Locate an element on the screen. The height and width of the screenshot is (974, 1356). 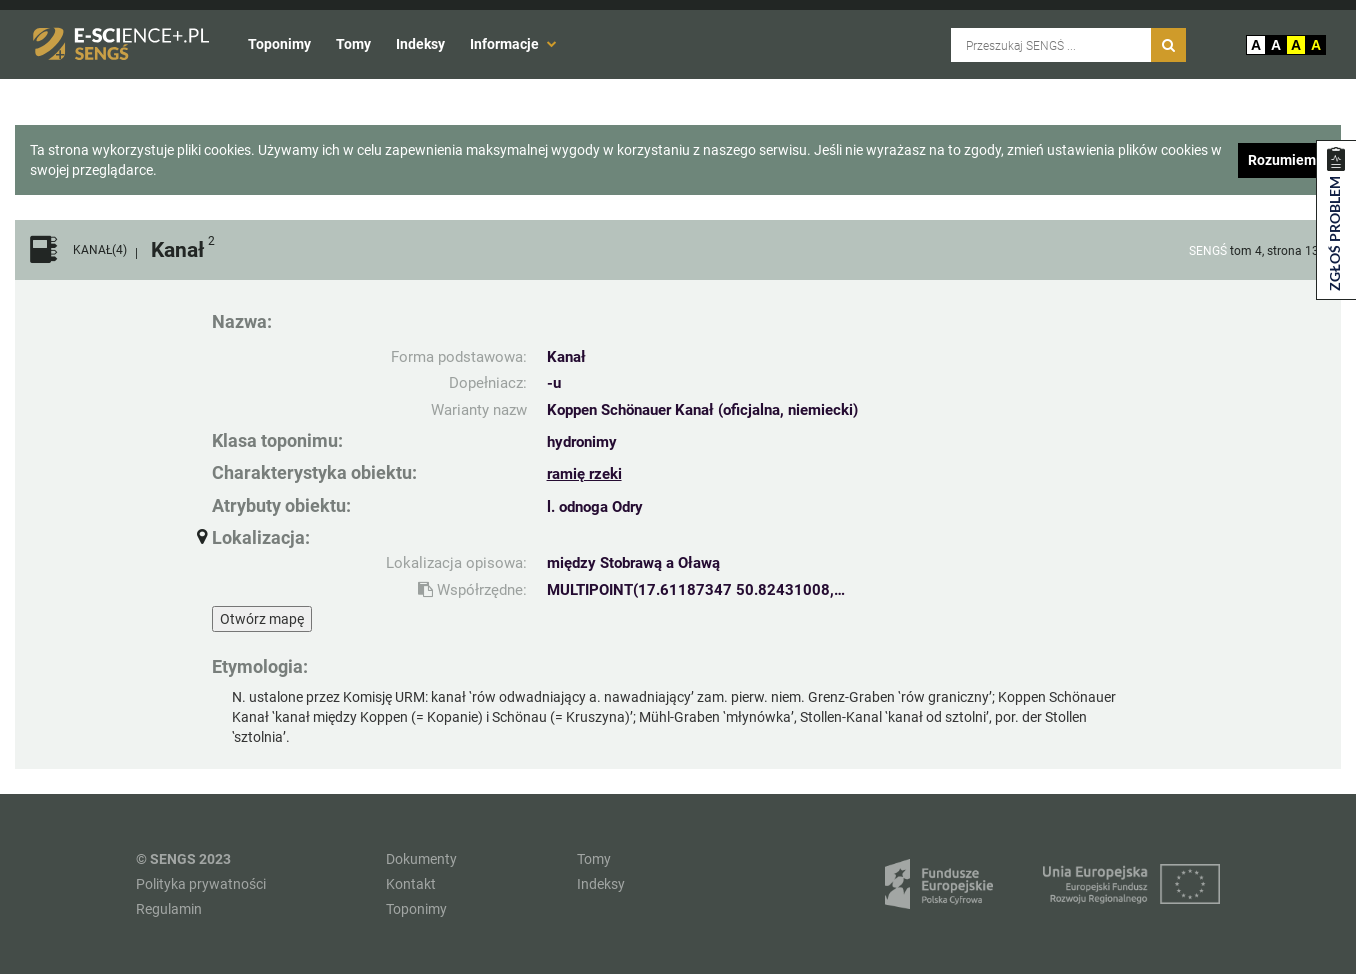
Tomy is located at coordinates (353, 44).